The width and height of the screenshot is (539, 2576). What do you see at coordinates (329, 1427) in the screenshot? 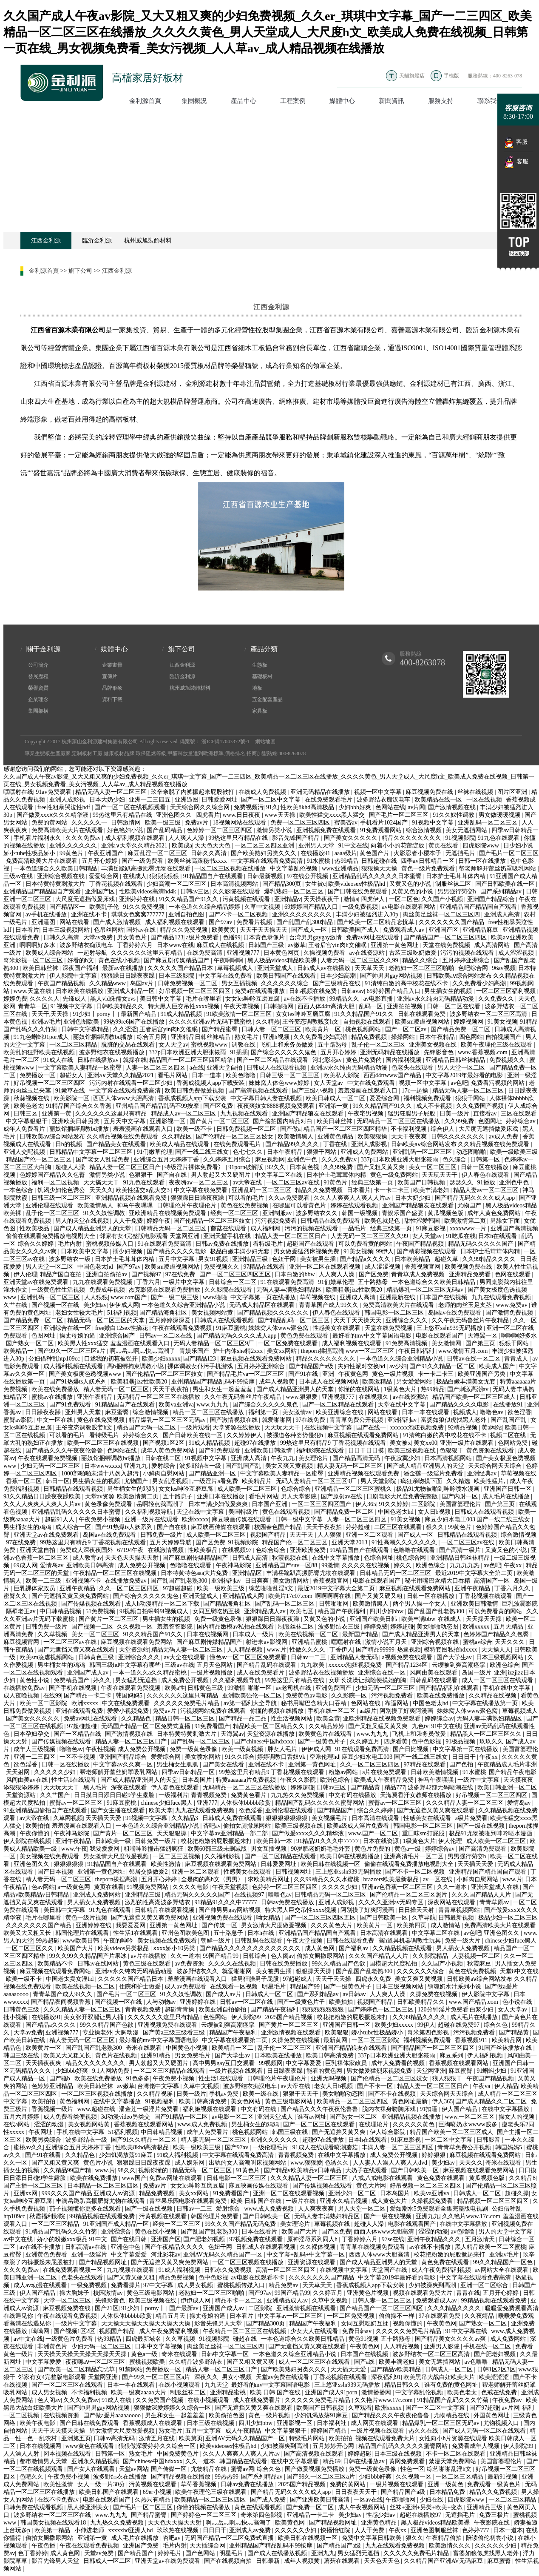
I see `在线视频中文字幕` at bounding box center [329, 1427].